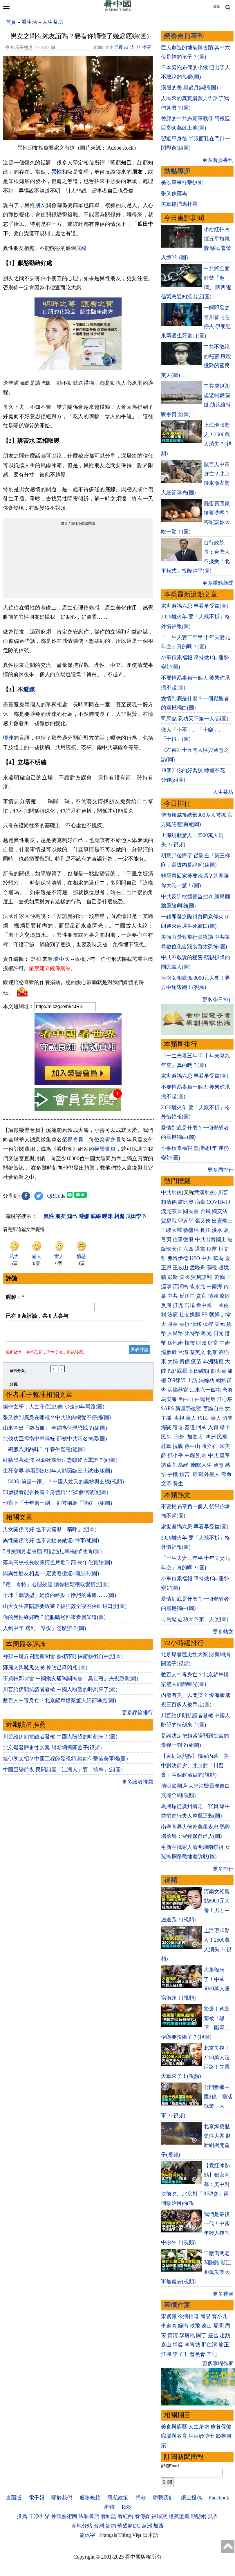 The height and width of the screenshot is (2576, 235). Describe the element at coordinates (59, 1704) in the screenshot. I see `數百人中毒身亡？北京鏟車慘案驚人細節曝光(圖)` at that location.